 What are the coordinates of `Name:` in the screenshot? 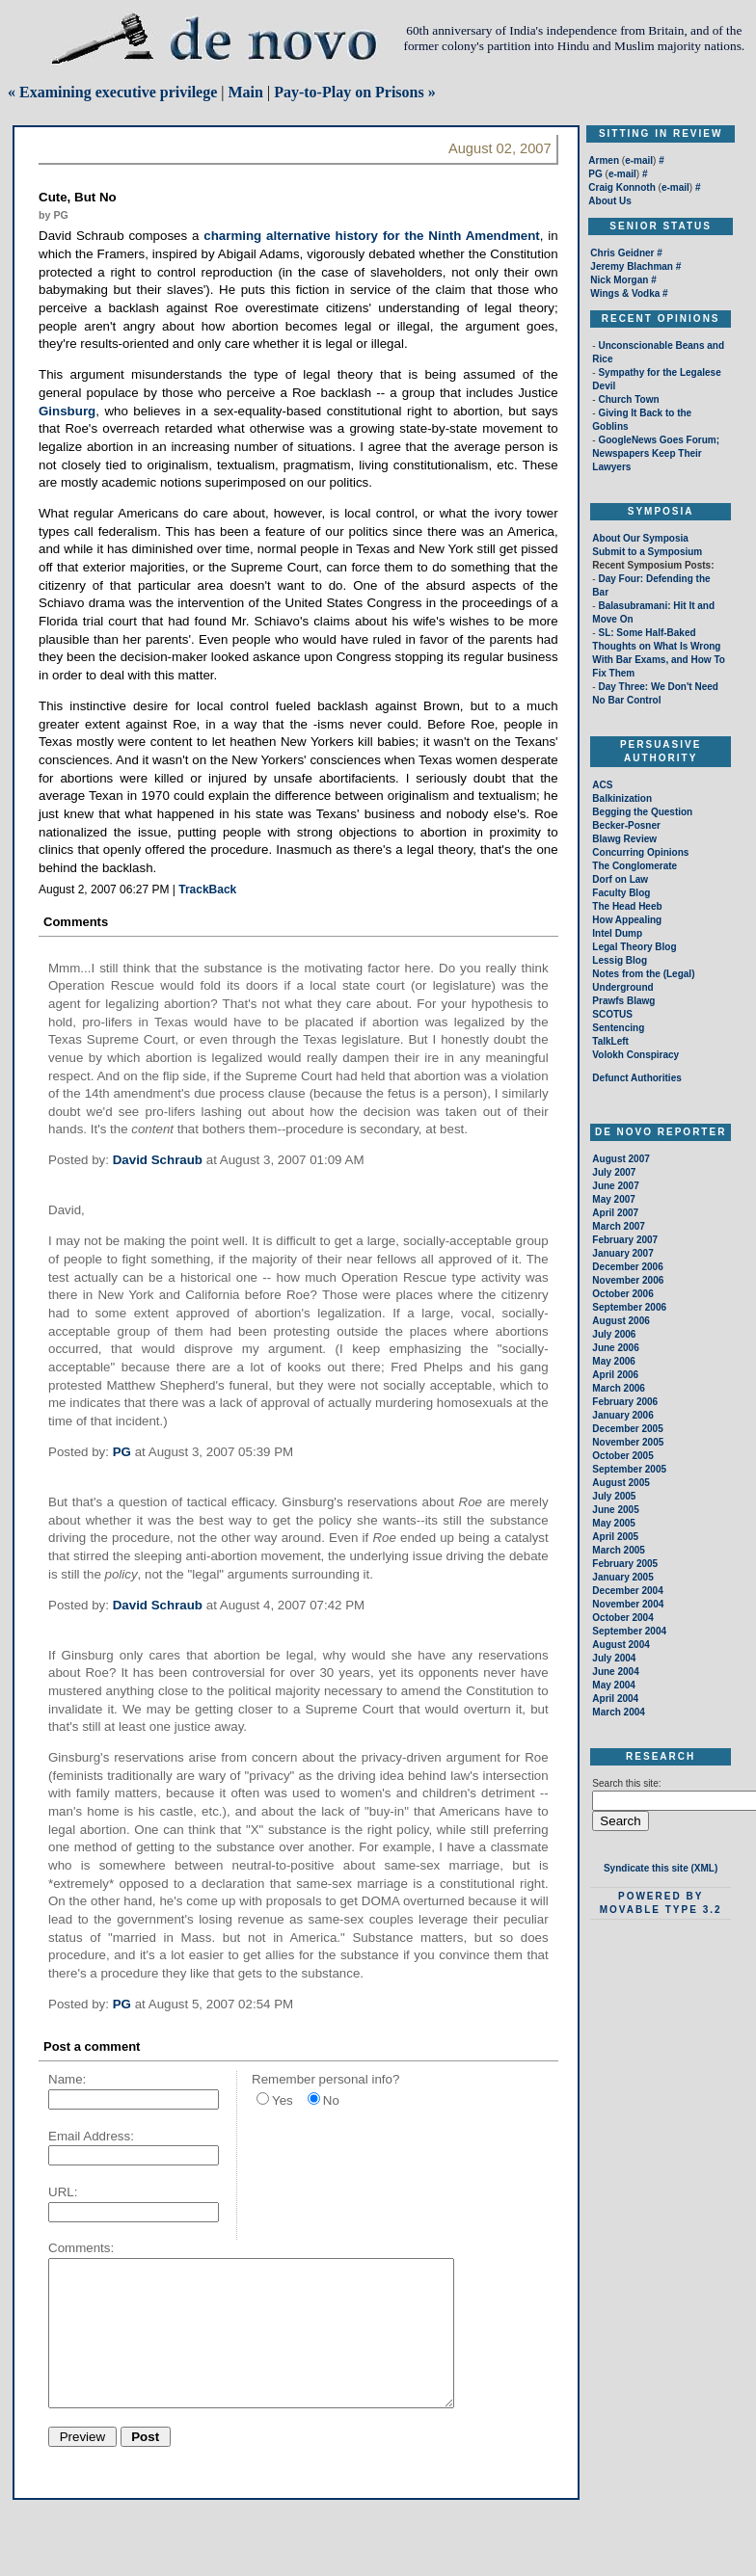 It's located at (67, 2079).